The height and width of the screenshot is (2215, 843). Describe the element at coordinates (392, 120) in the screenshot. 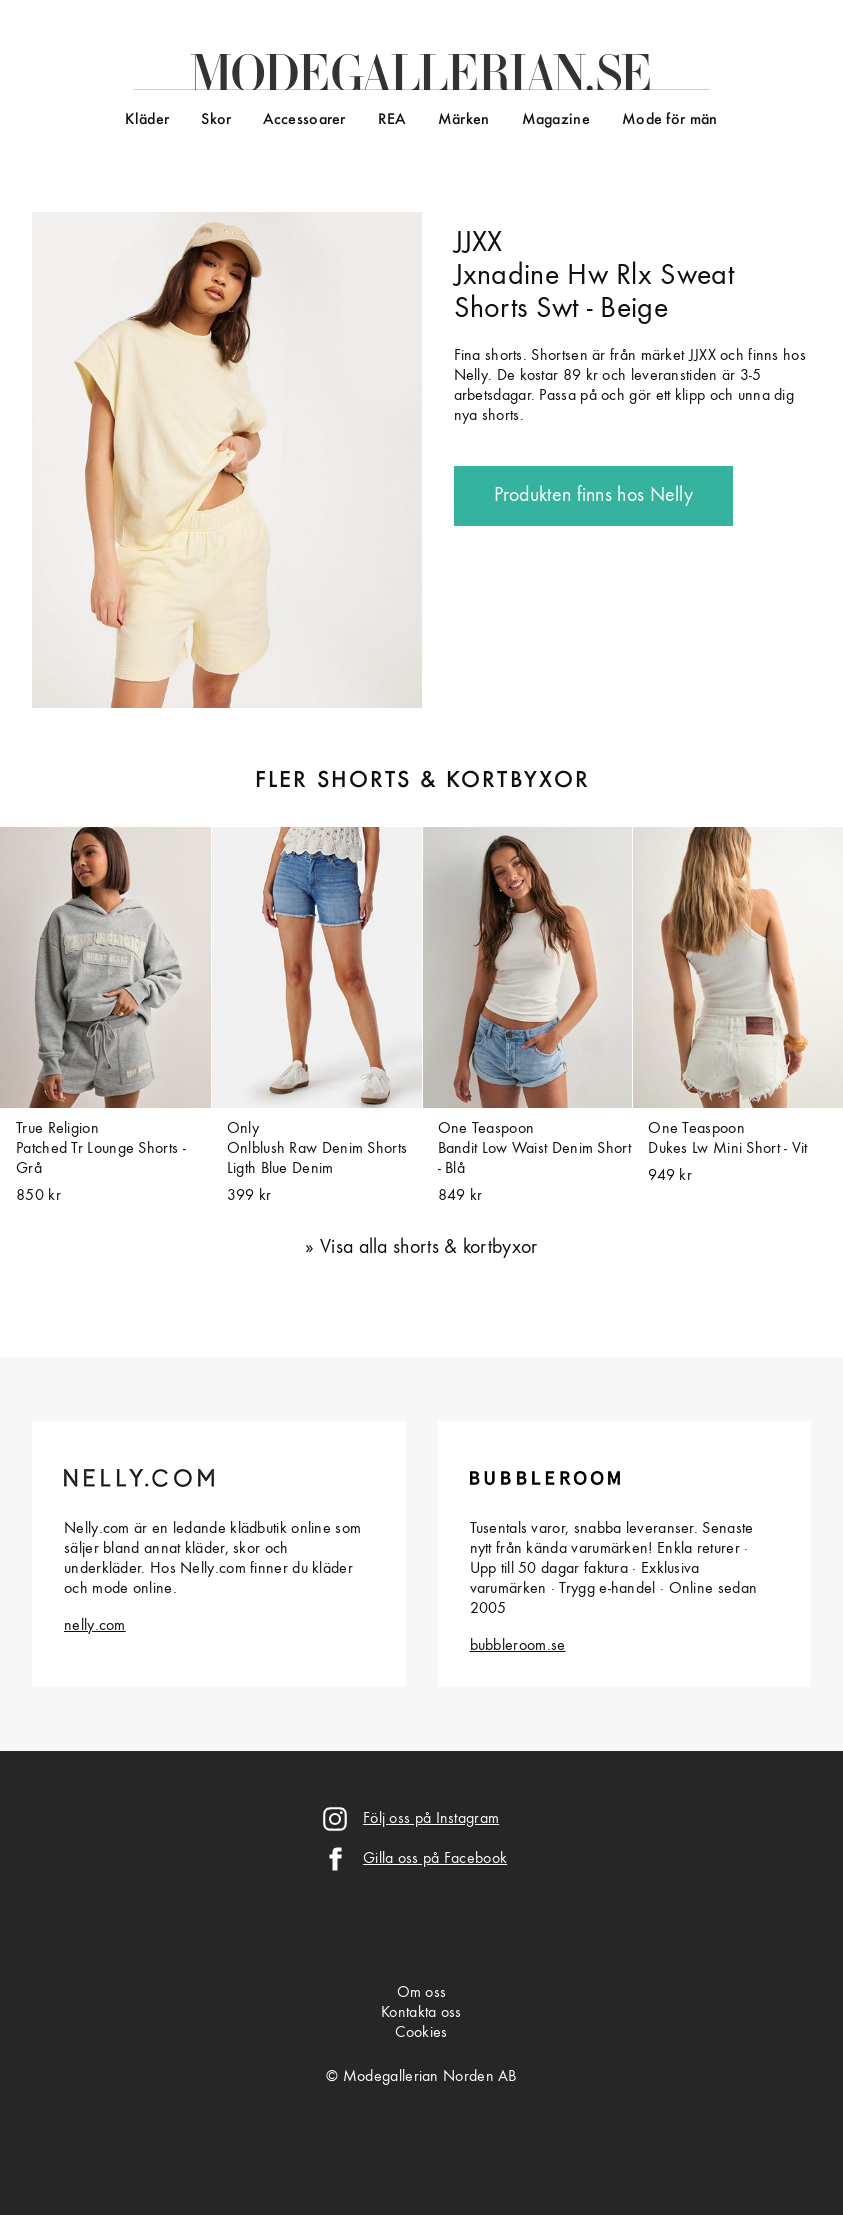

I see `REA` at that location.